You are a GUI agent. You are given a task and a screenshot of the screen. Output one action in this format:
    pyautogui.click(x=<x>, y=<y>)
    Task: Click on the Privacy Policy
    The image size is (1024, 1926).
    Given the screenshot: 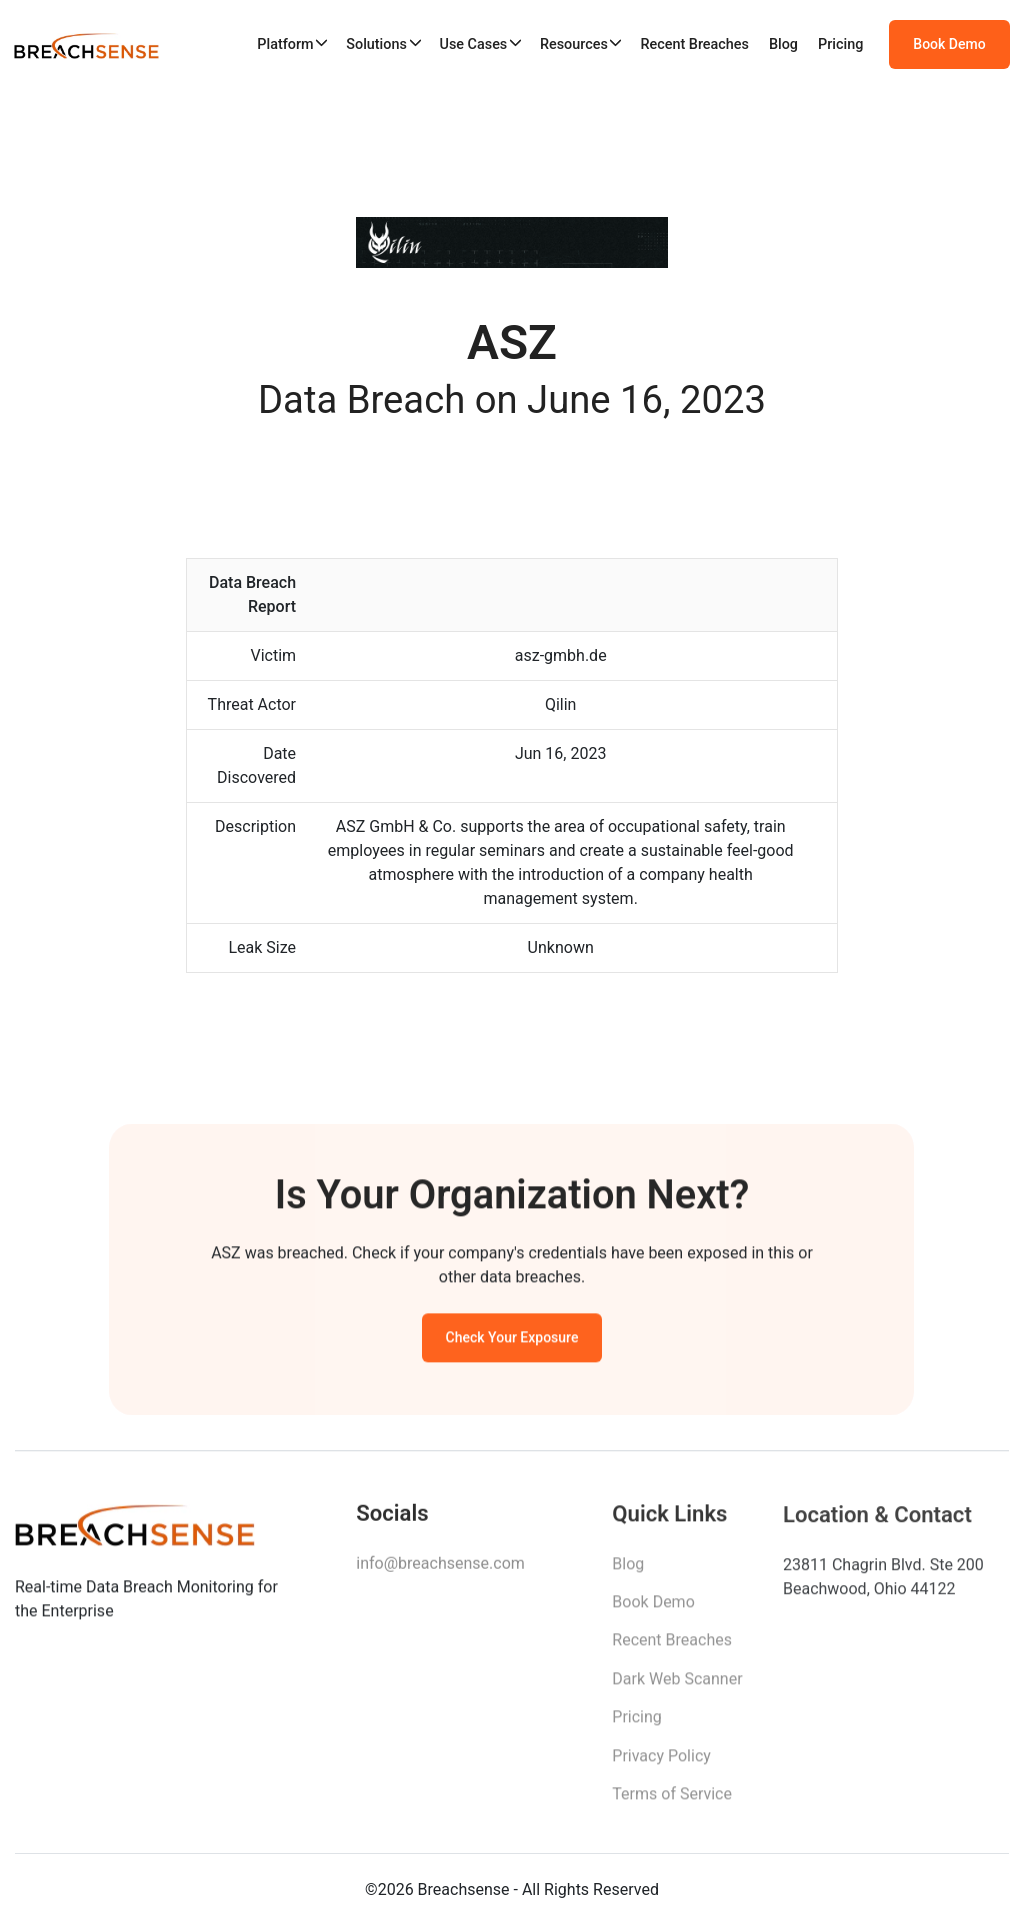 What is the action you would take?
    pyautogui.click(x=661, y=1761)
    